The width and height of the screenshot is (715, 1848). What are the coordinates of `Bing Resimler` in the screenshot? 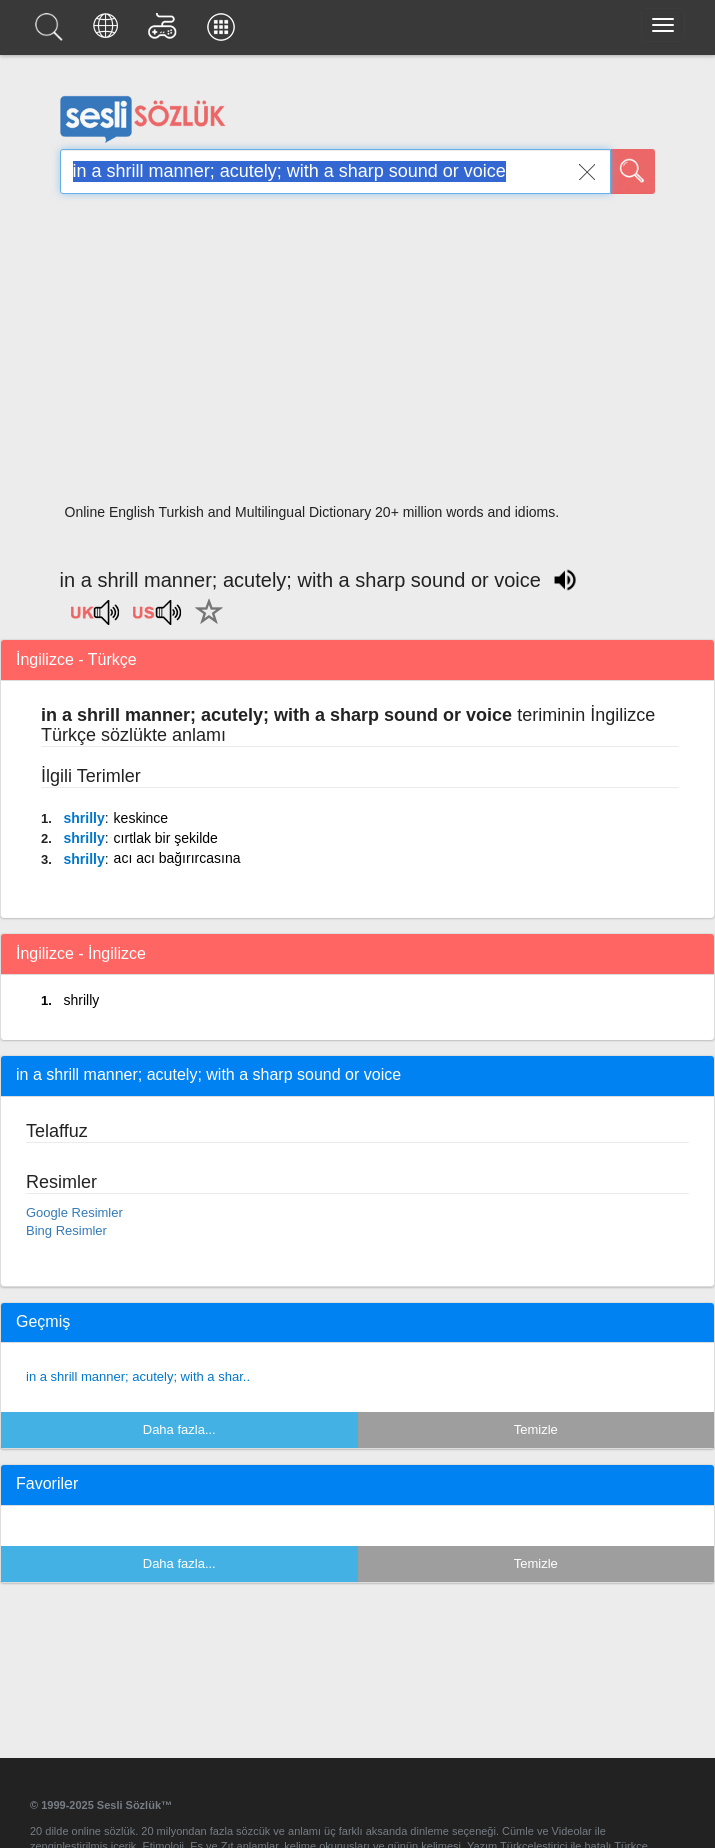 It's located at (66, 1230).